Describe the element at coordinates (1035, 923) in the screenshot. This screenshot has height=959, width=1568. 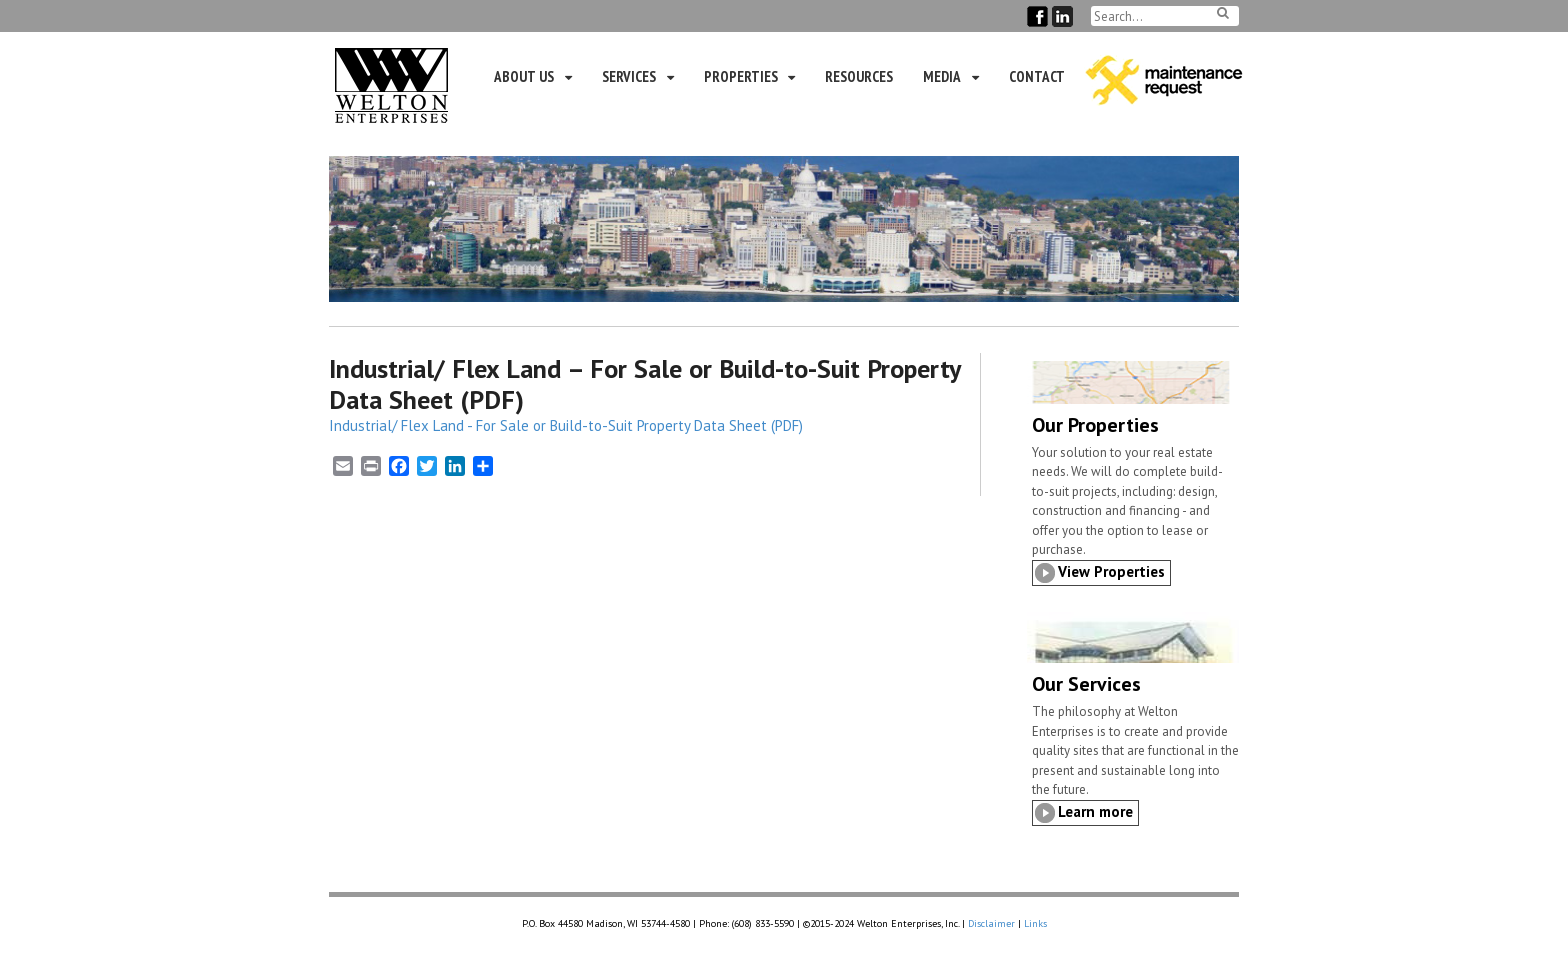
I see `Links` at that location.